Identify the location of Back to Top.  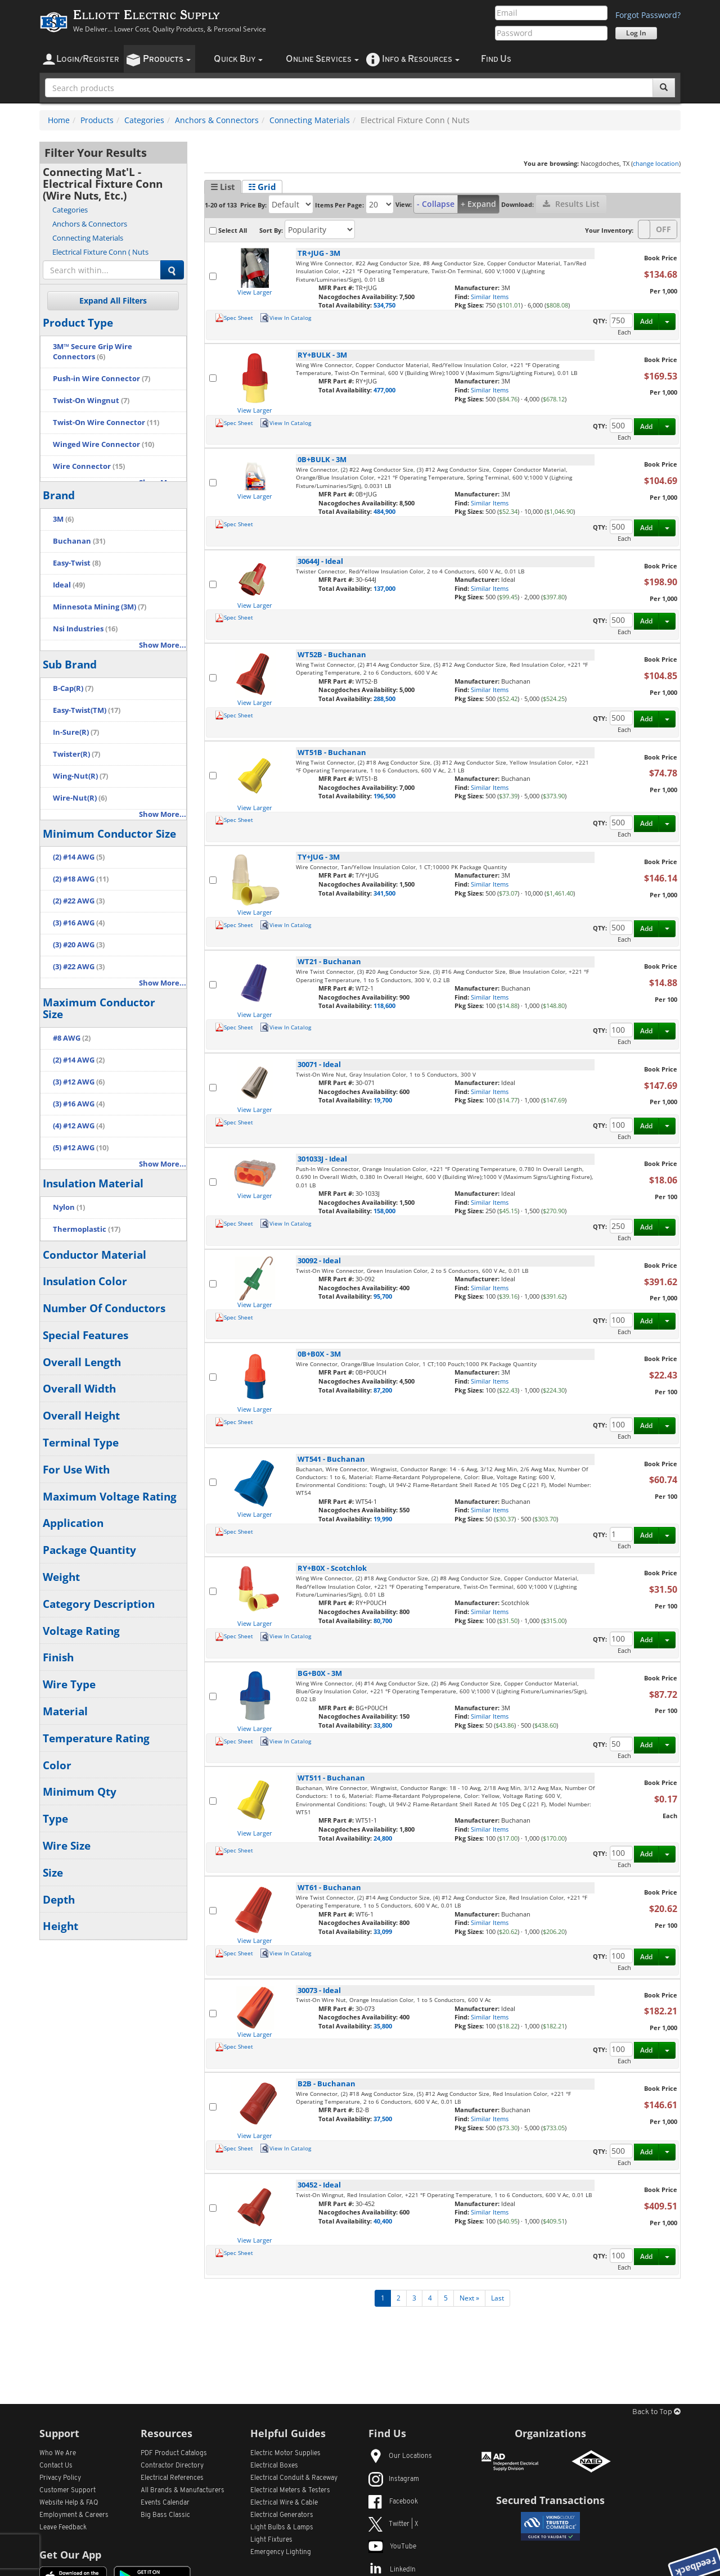
(656, 2412).